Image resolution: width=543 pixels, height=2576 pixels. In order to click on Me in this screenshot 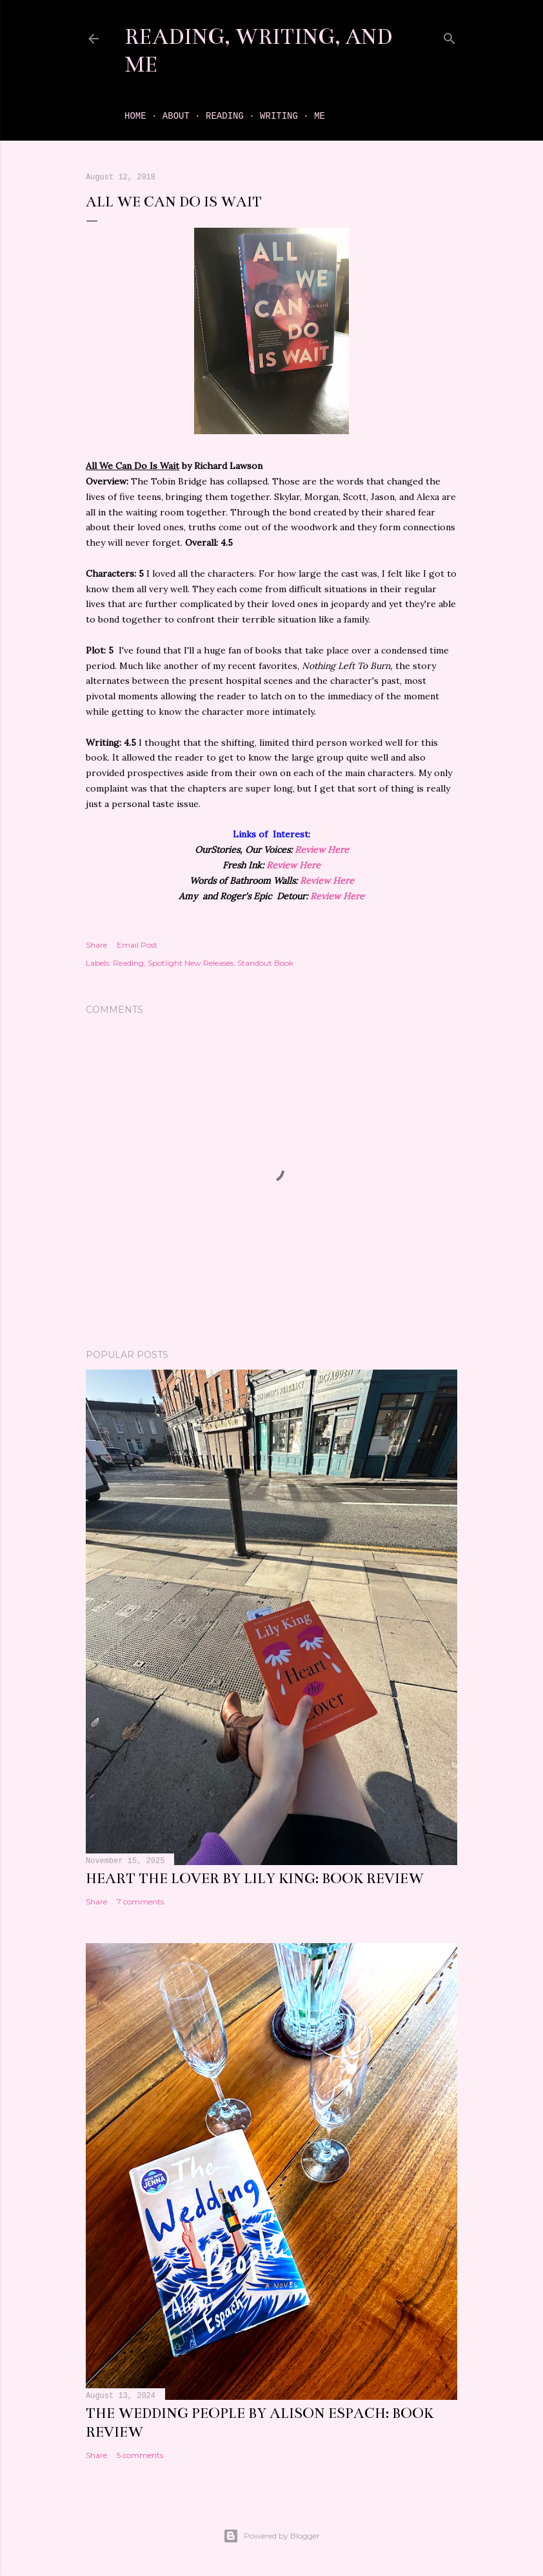, I will do `click(319, 116)`.